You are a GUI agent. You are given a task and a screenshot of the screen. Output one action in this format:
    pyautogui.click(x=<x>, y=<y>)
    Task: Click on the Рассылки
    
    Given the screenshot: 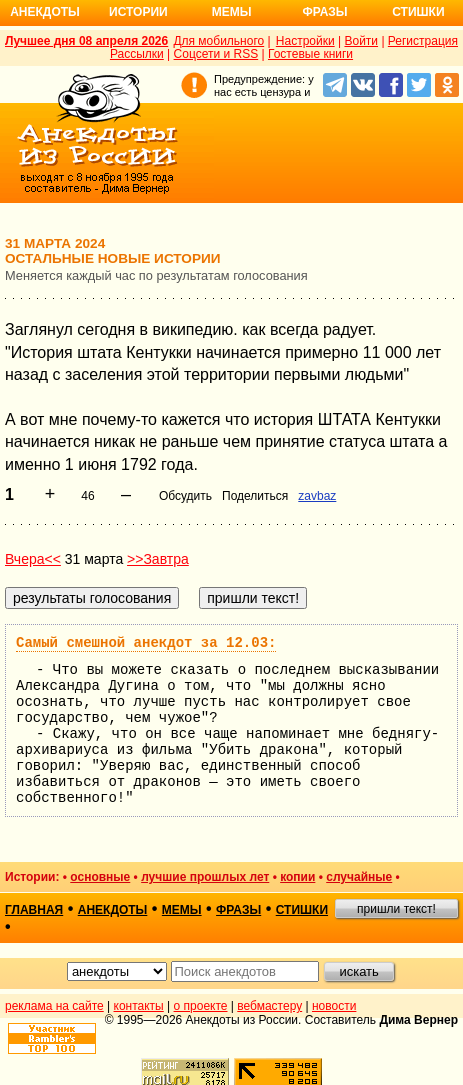 What is the action you would take?
    pyautogui.click(x=137, y=54)
    